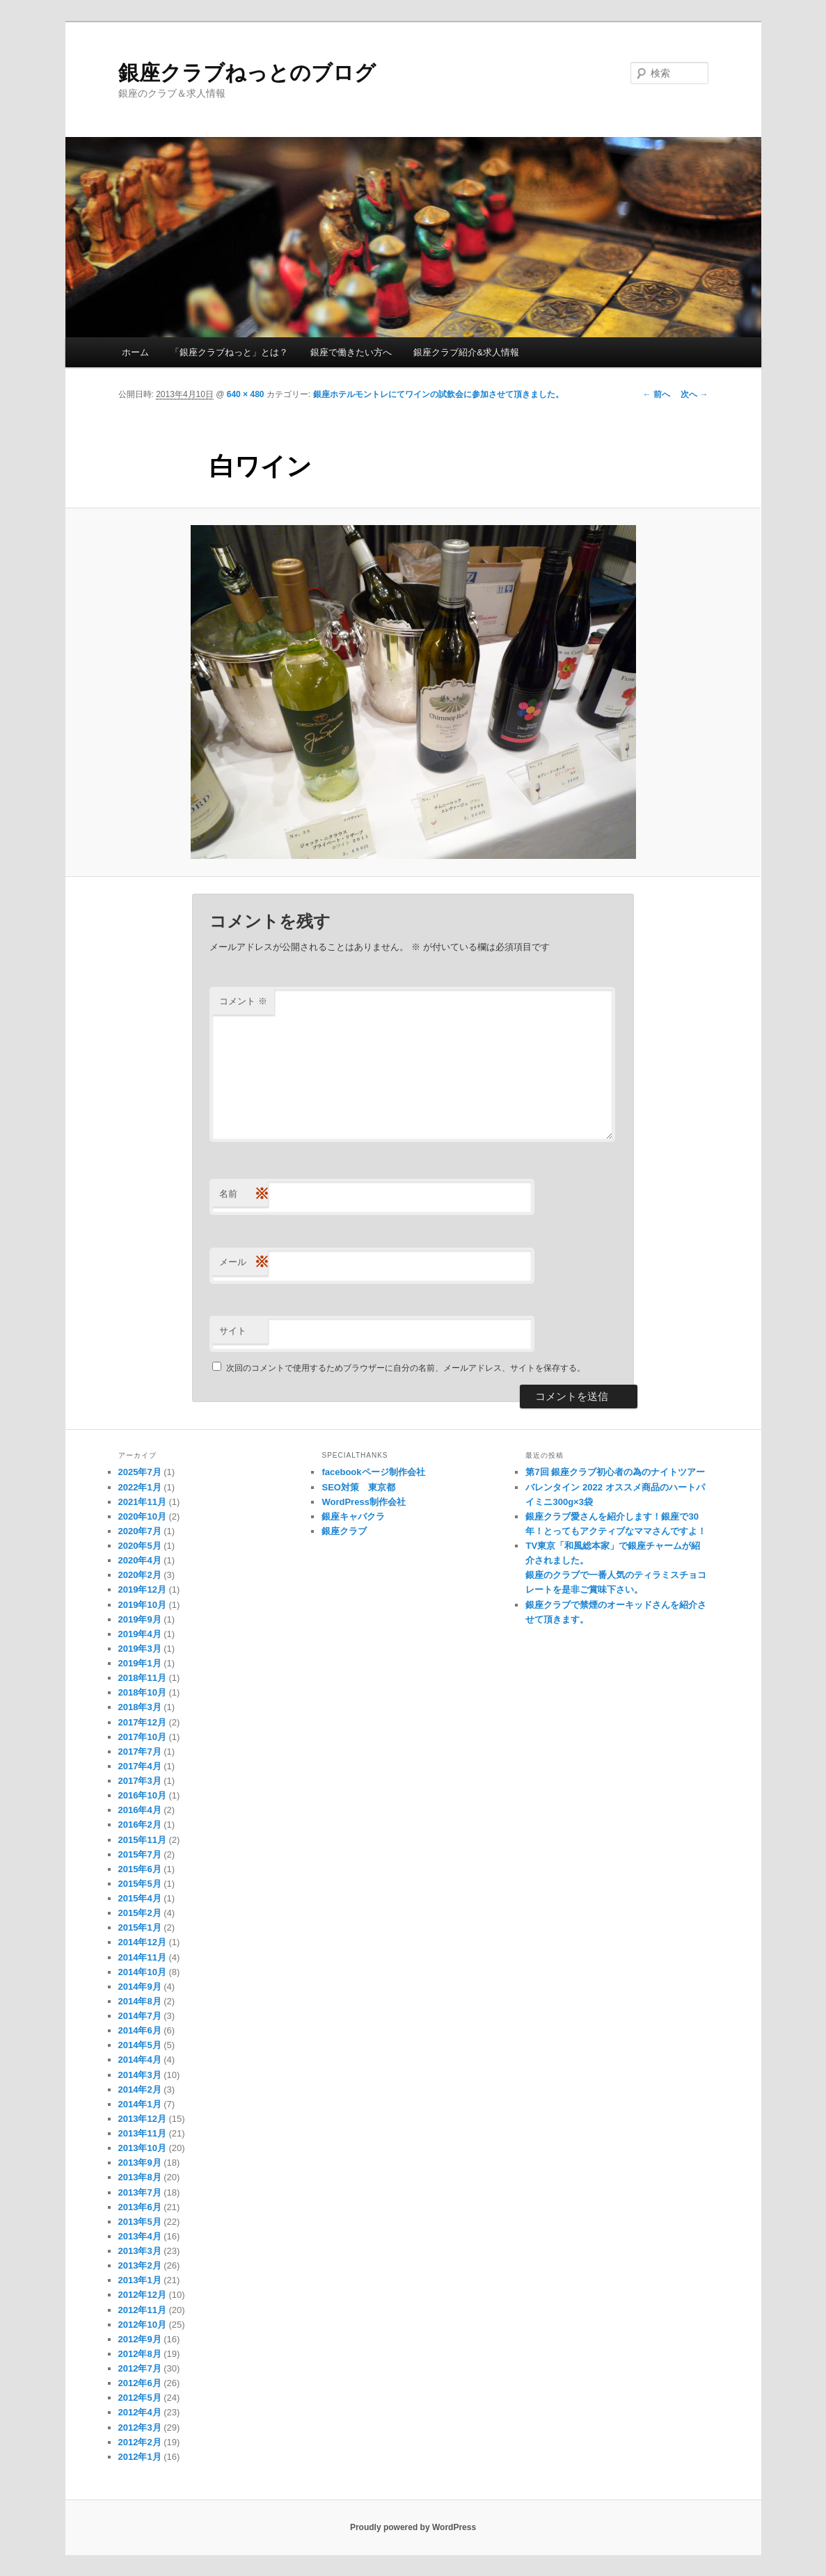  Describe the element at coordinates (243, 1001) in the screenshot. I see `コメント` at that location.